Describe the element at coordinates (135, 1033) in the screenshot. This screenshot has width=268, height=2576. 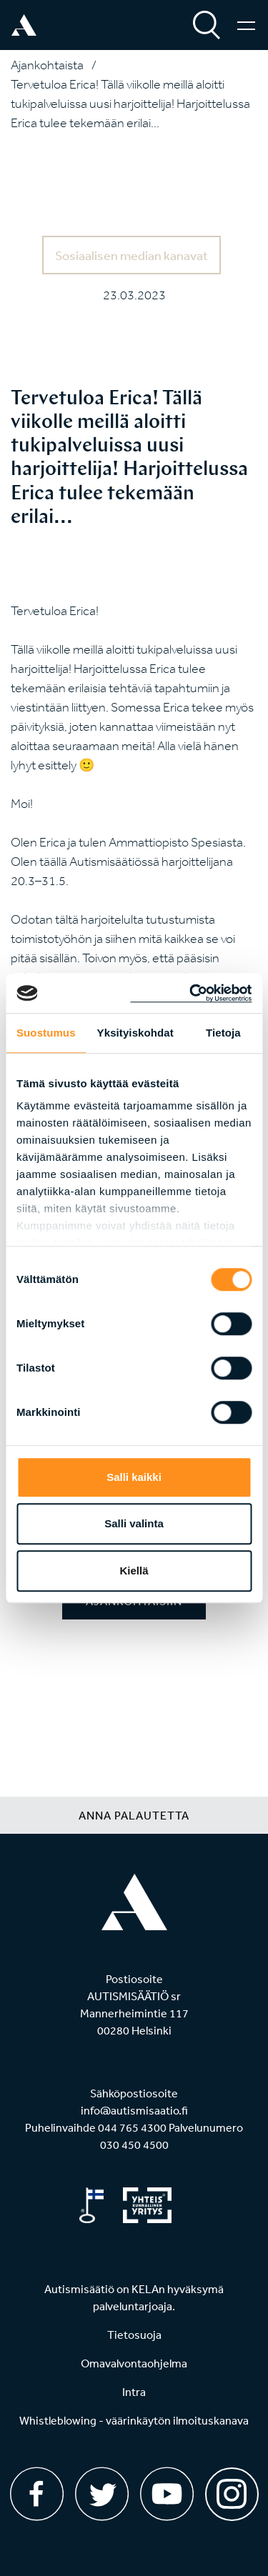
I see `Yksityiskohdat [tab]` at that location.